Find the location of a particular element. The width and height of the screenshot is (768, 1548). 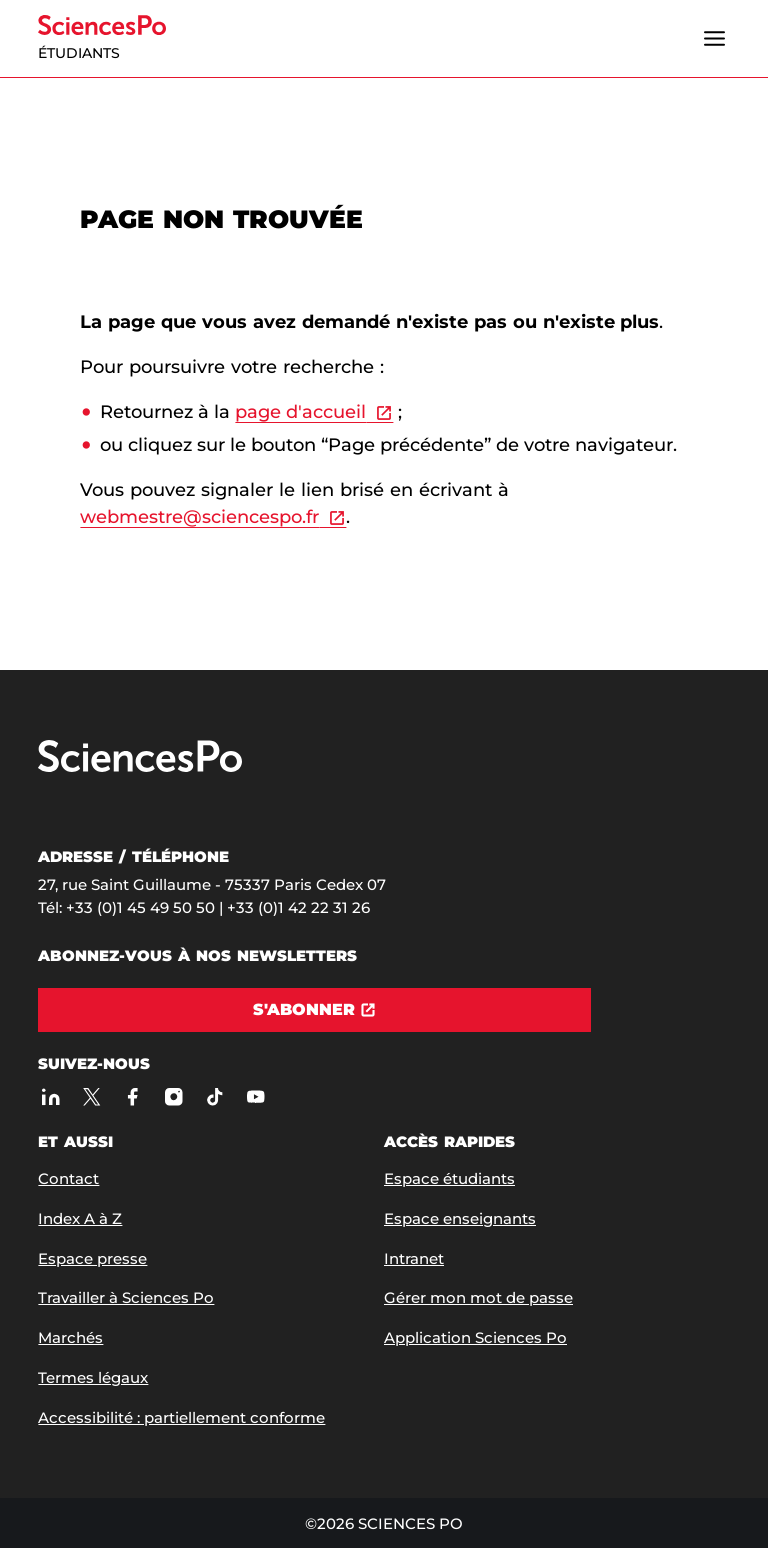

Termes légaux is located at coordinates (93, 1377).